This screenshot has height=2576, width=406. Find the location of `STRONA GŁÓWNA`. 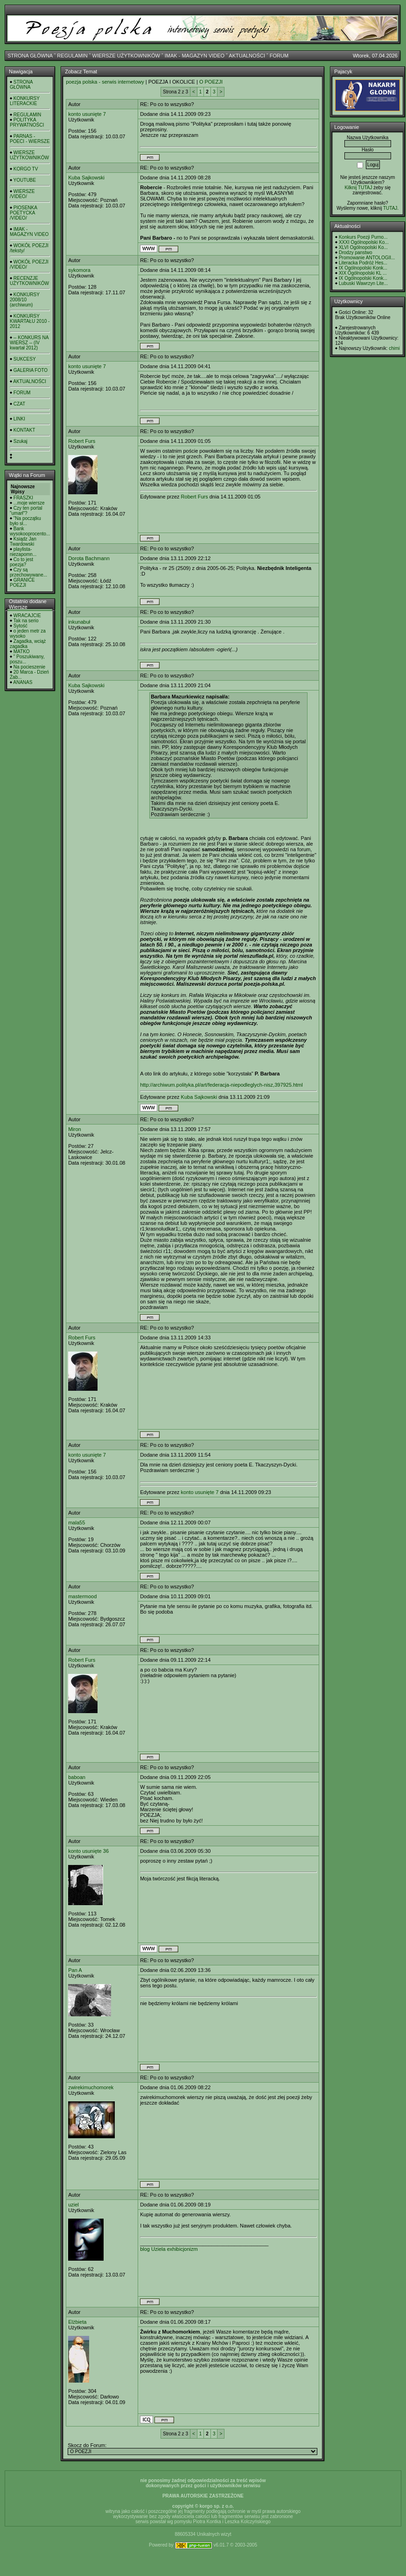

STRONA GŁÓWNA is located at coordinates (30, 55).